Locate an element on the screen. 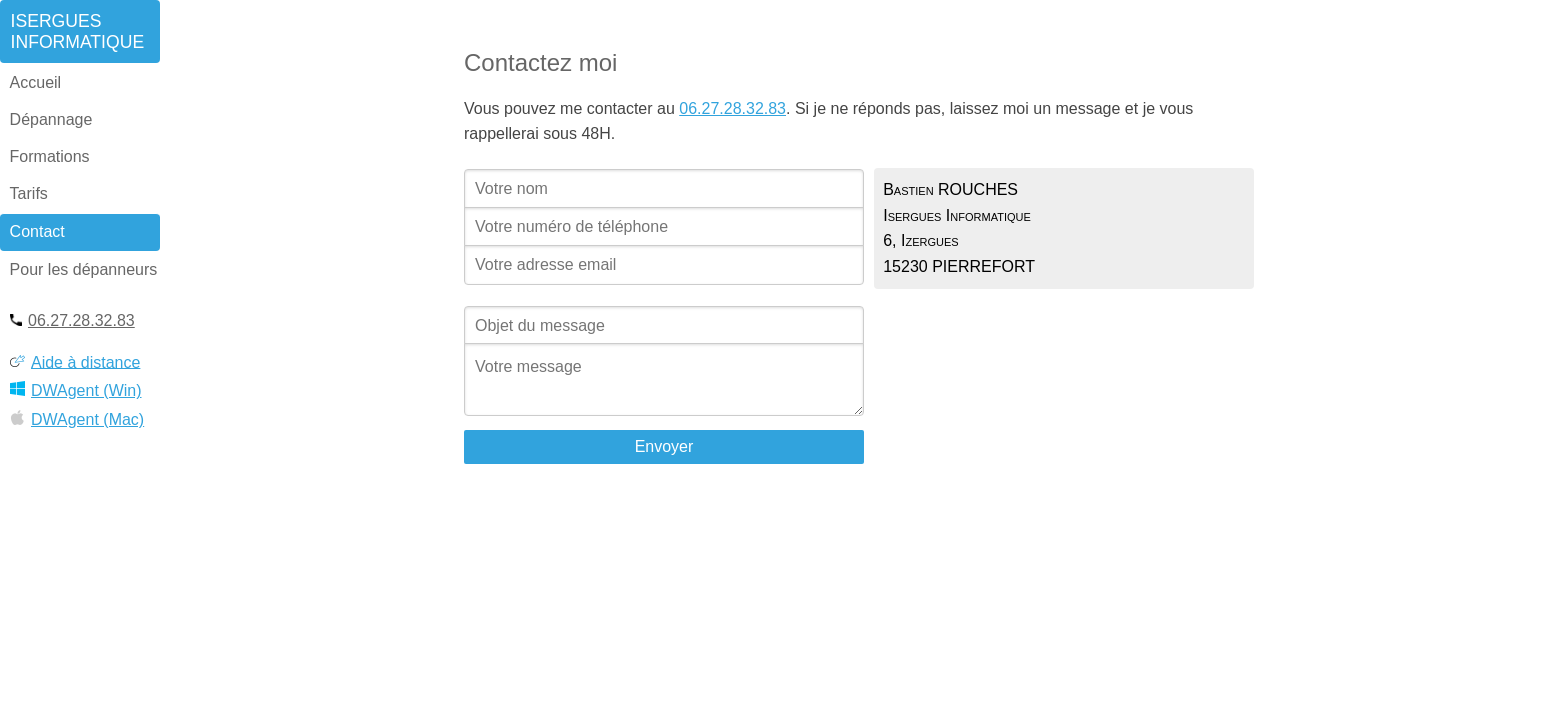 The height and width of the screenshot is (720, 1568). Tarifs is located at coordinates (29, 193).